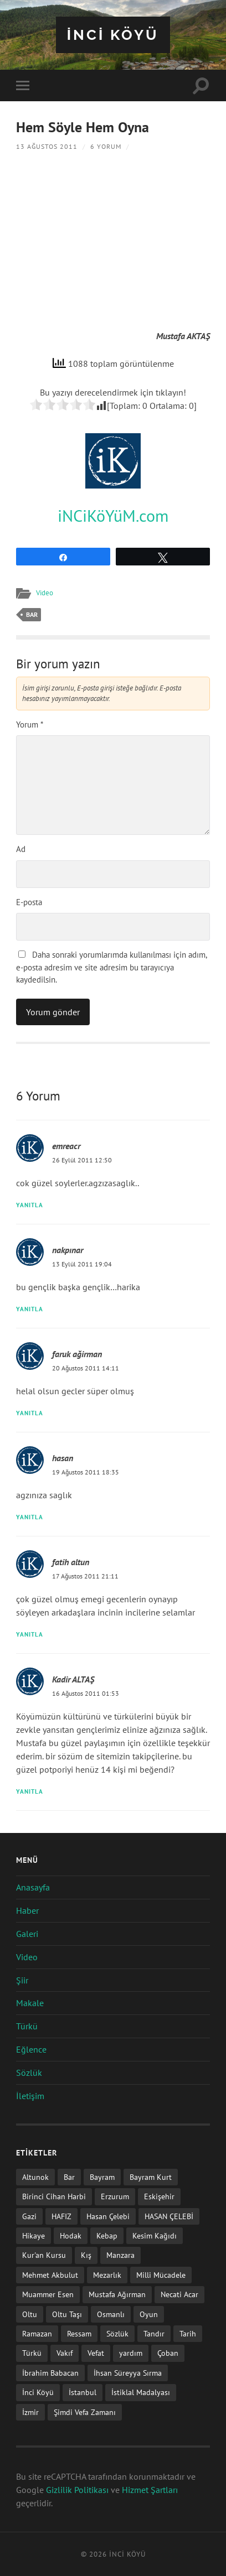 The height and width of the screenshot is (2576, 226). What do you see at coordinates (120, 2255) in the screenshot?
I see `Manzara [Manzara (1 öge)]` at bounding box center [120, 2255].